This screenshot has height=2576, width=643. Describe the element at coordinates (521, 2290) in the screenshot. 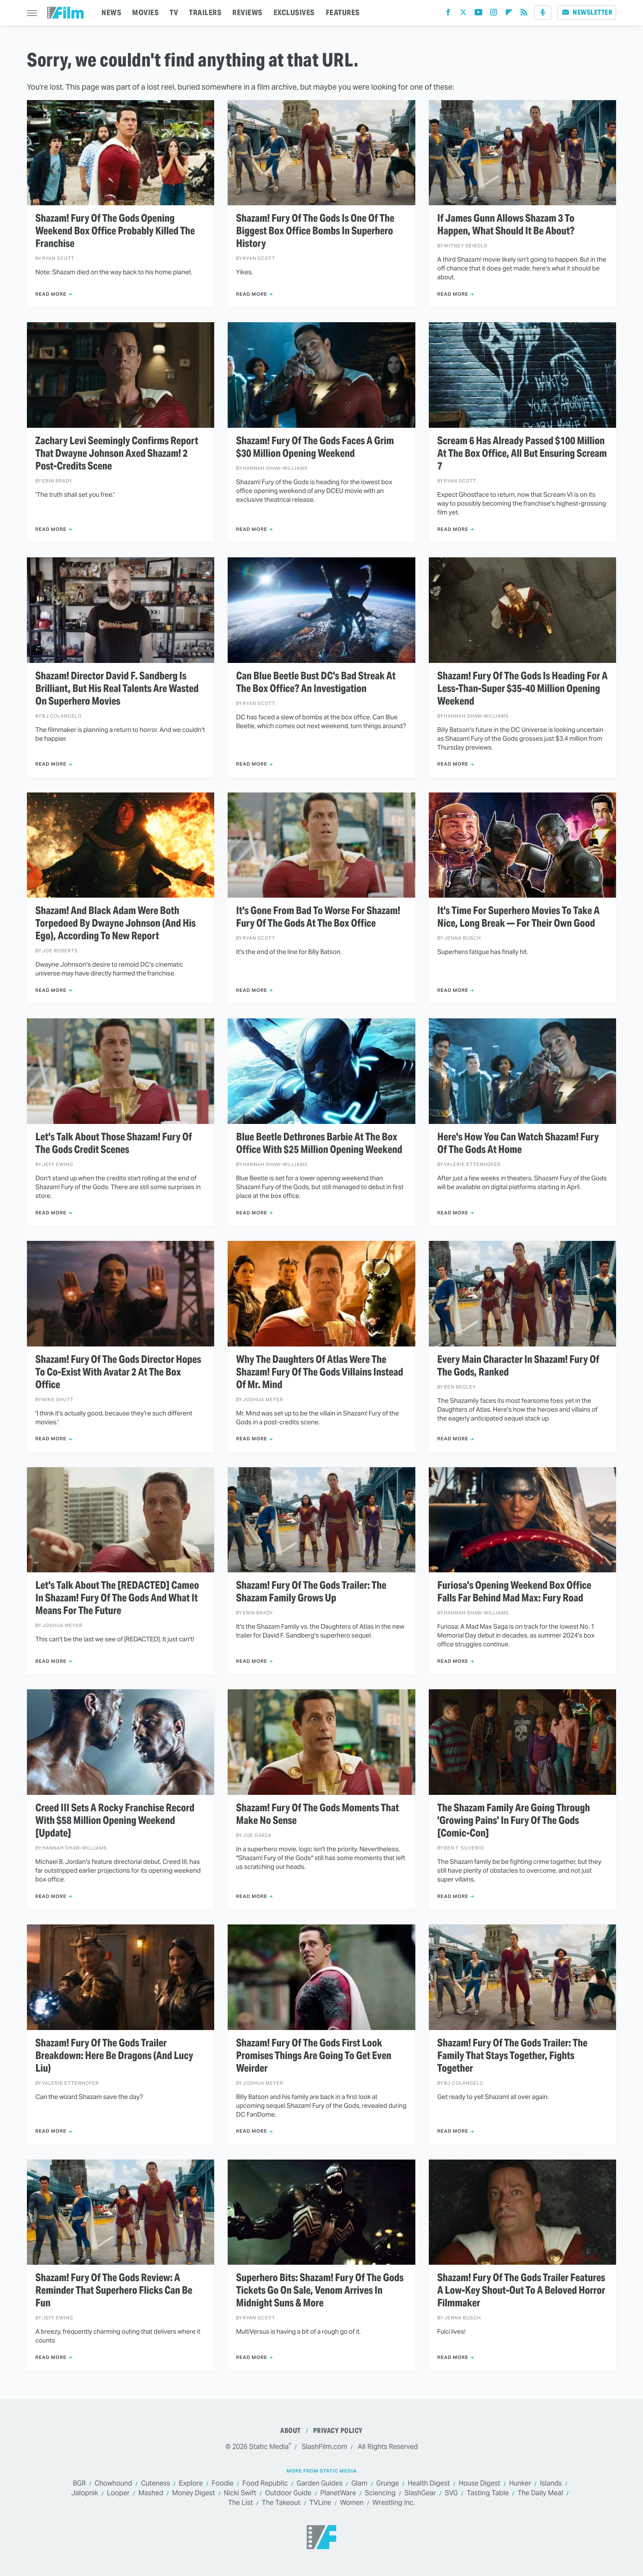

I see `Shazam! Fury Of The Gods Trailer Features A Low-Key Shout-Out To A Beloved Horror Filmmaker` at that location.